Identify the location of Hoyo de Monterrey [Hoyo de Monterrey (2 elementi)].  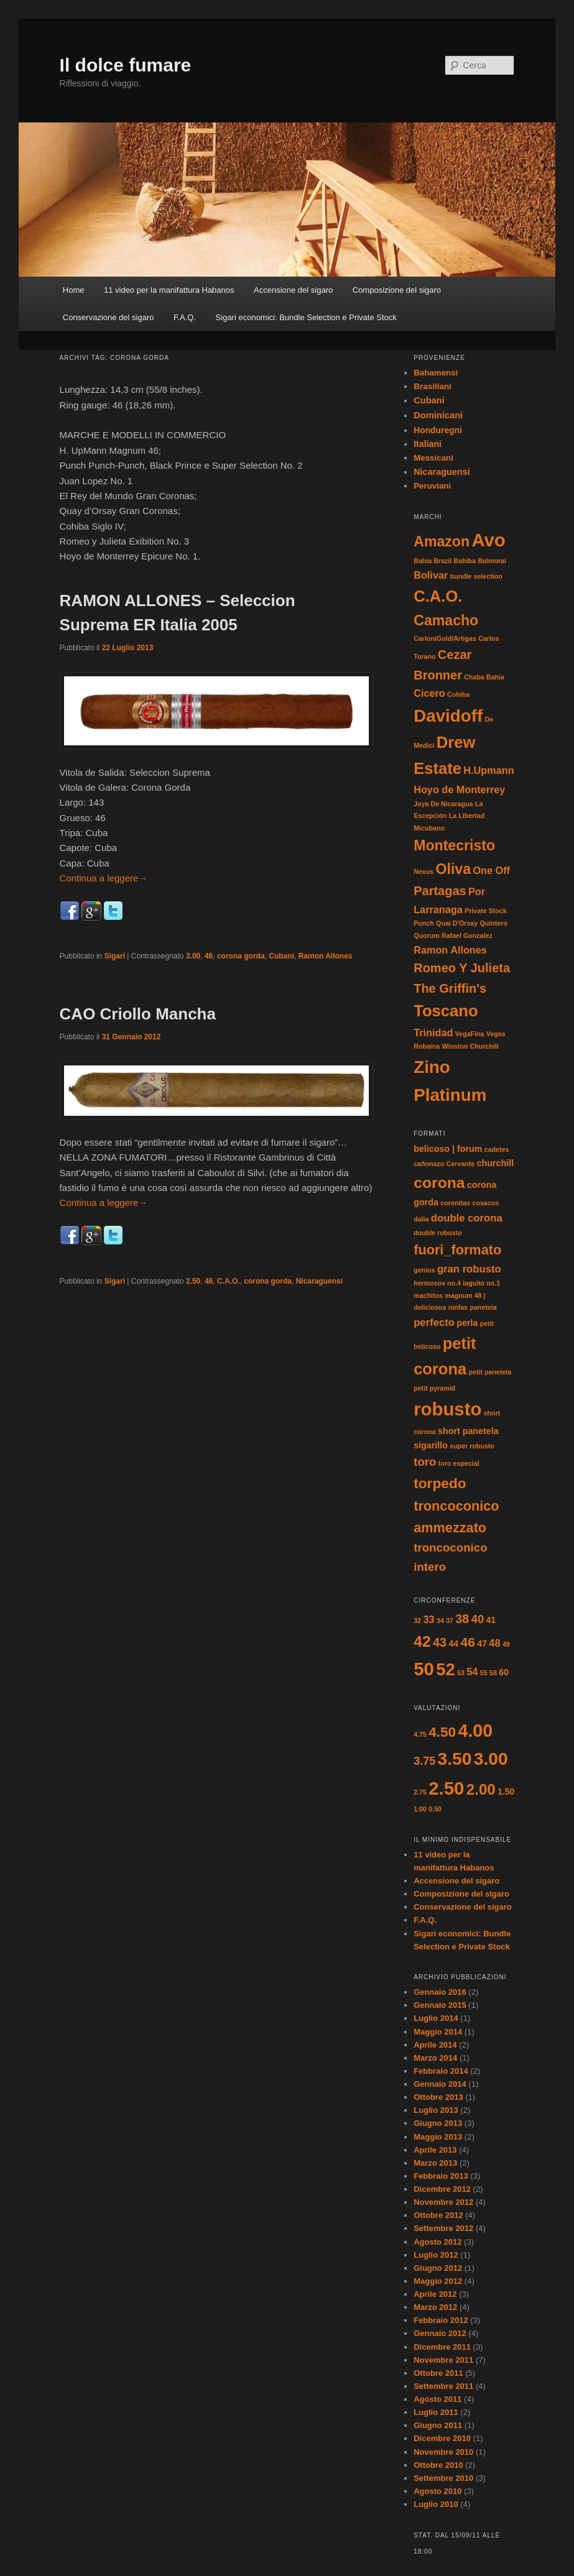
(459, 789).